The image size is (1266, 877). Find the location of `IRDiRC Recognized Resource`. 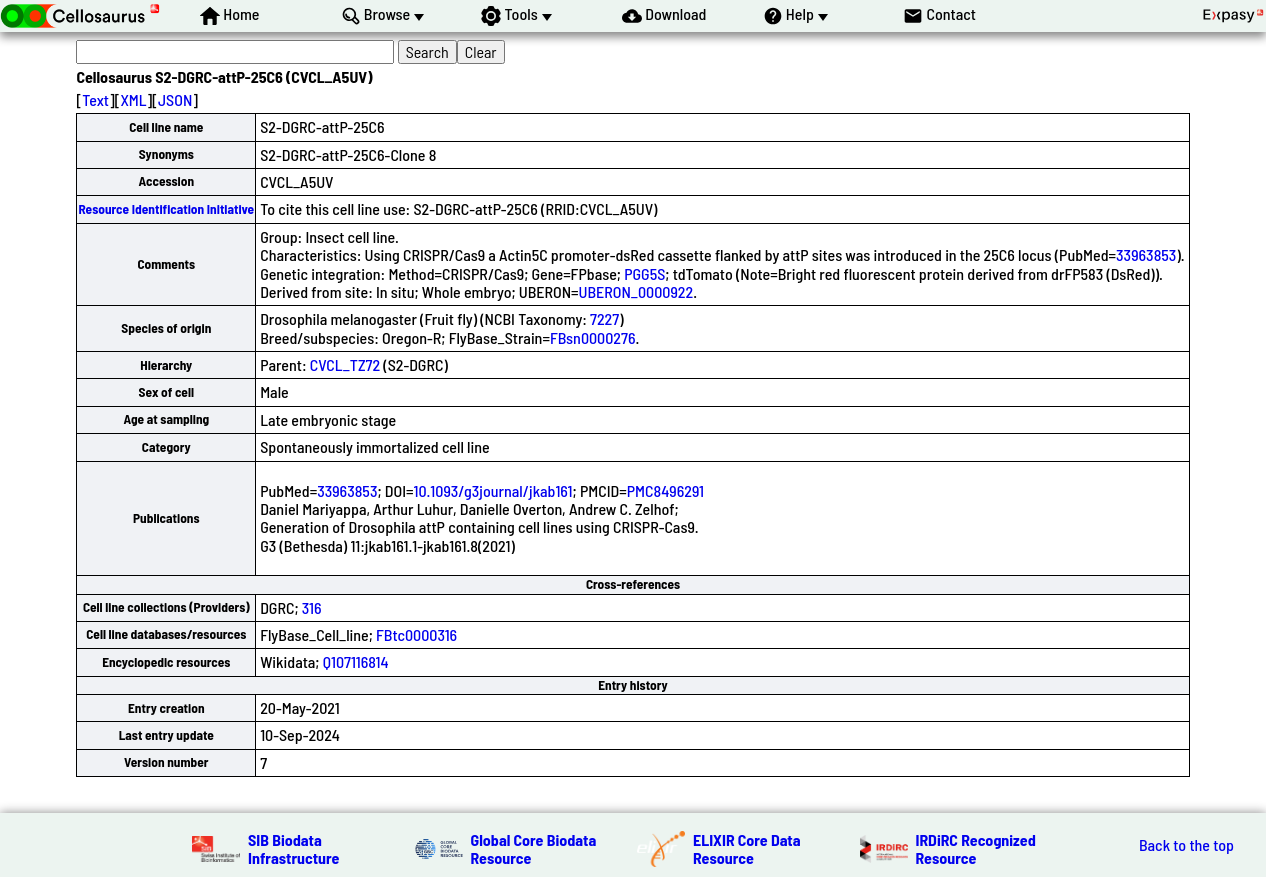

IRDiRC Recognized Resource is located at coordinates (976, 848).